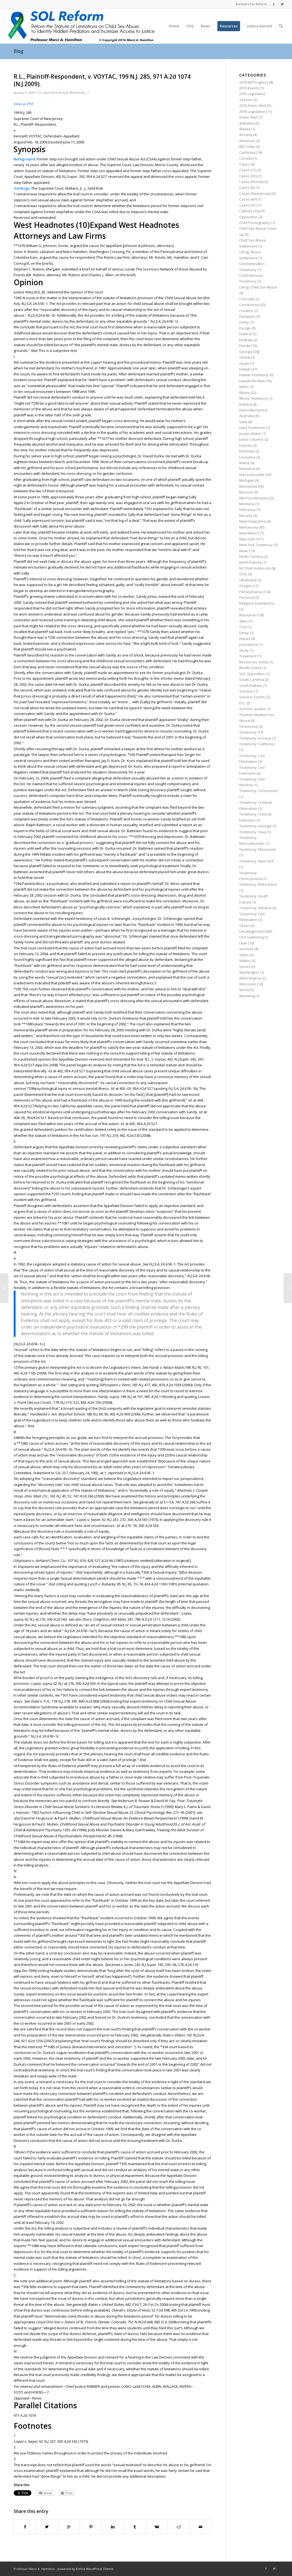 The width and height of the screenshot is (292, 2576). Describe the element at coordinates (250, 410) in the screenshot. I see `International` at that location.